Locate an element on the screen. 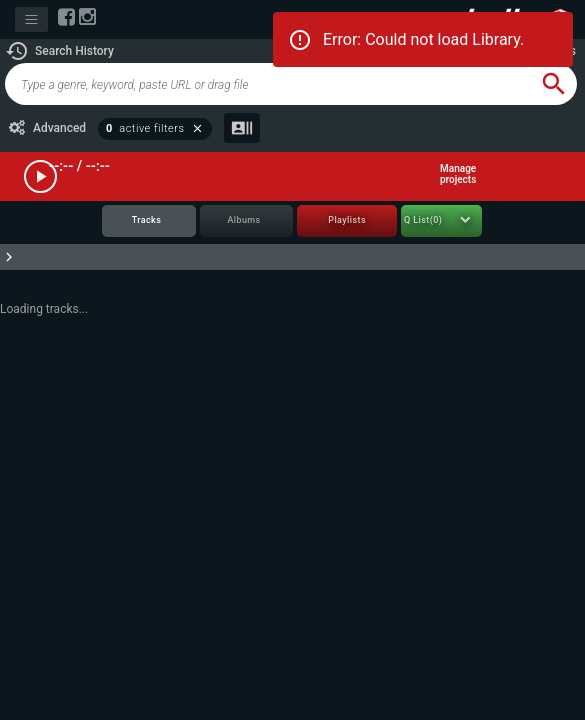  [Toggle navigation] is located at coordinates (31, 19).